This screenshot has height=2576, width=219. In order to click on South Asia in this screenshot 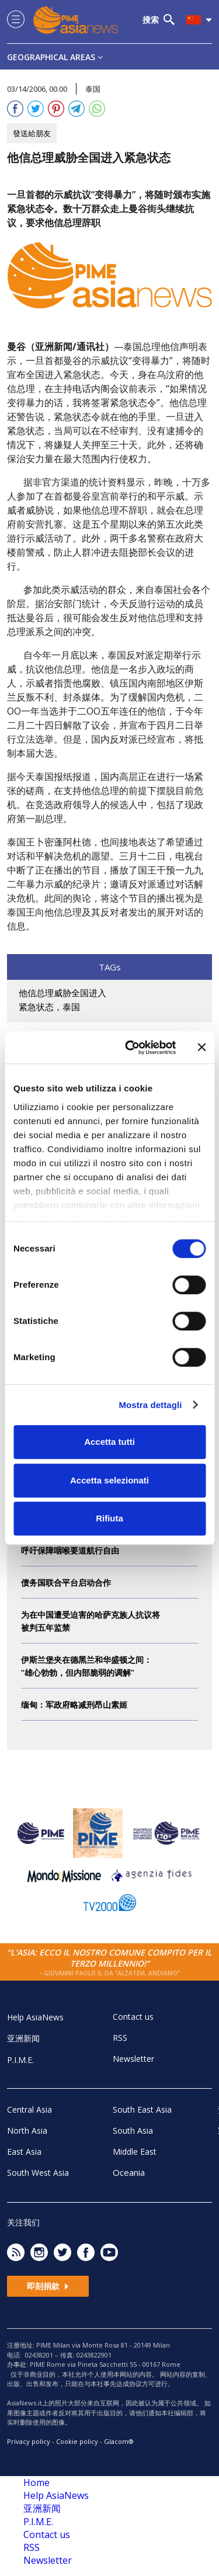, I will do `click(133, 2130)`.